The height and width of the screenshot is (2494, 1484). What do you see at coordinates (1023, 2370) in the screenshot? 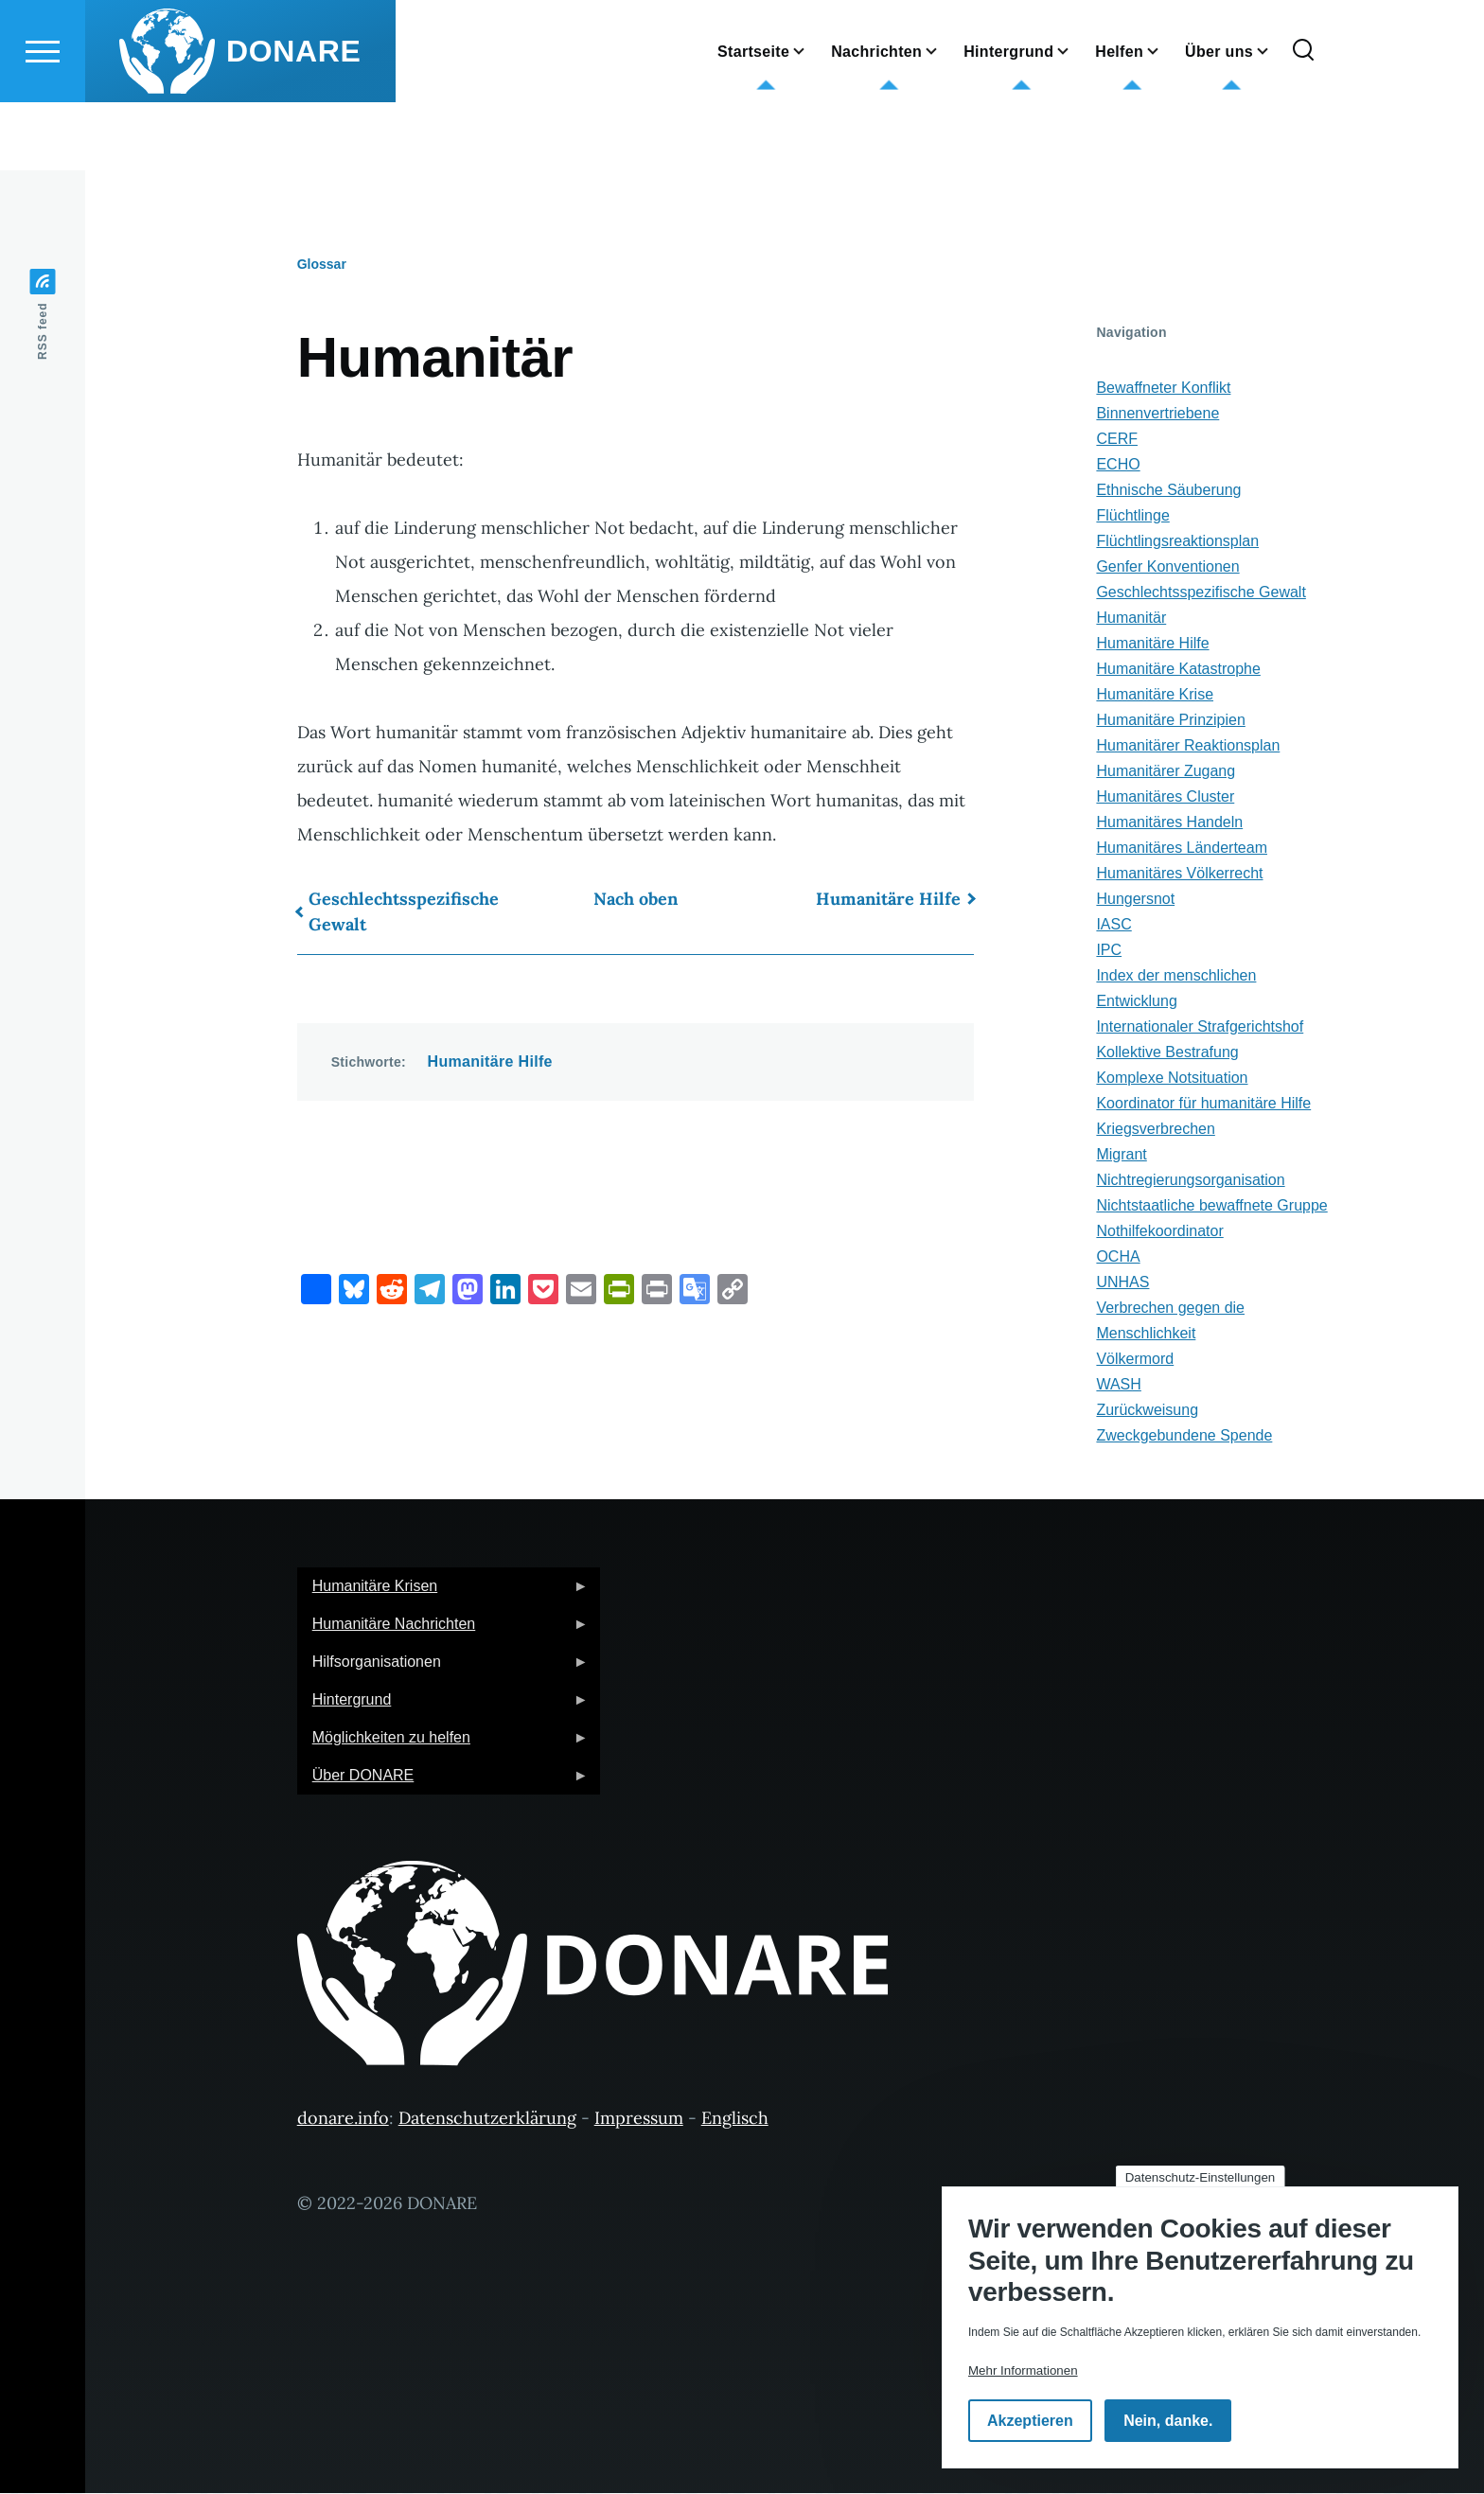
I see `Mehr Informationen` at bounding box center [1023, 2370].